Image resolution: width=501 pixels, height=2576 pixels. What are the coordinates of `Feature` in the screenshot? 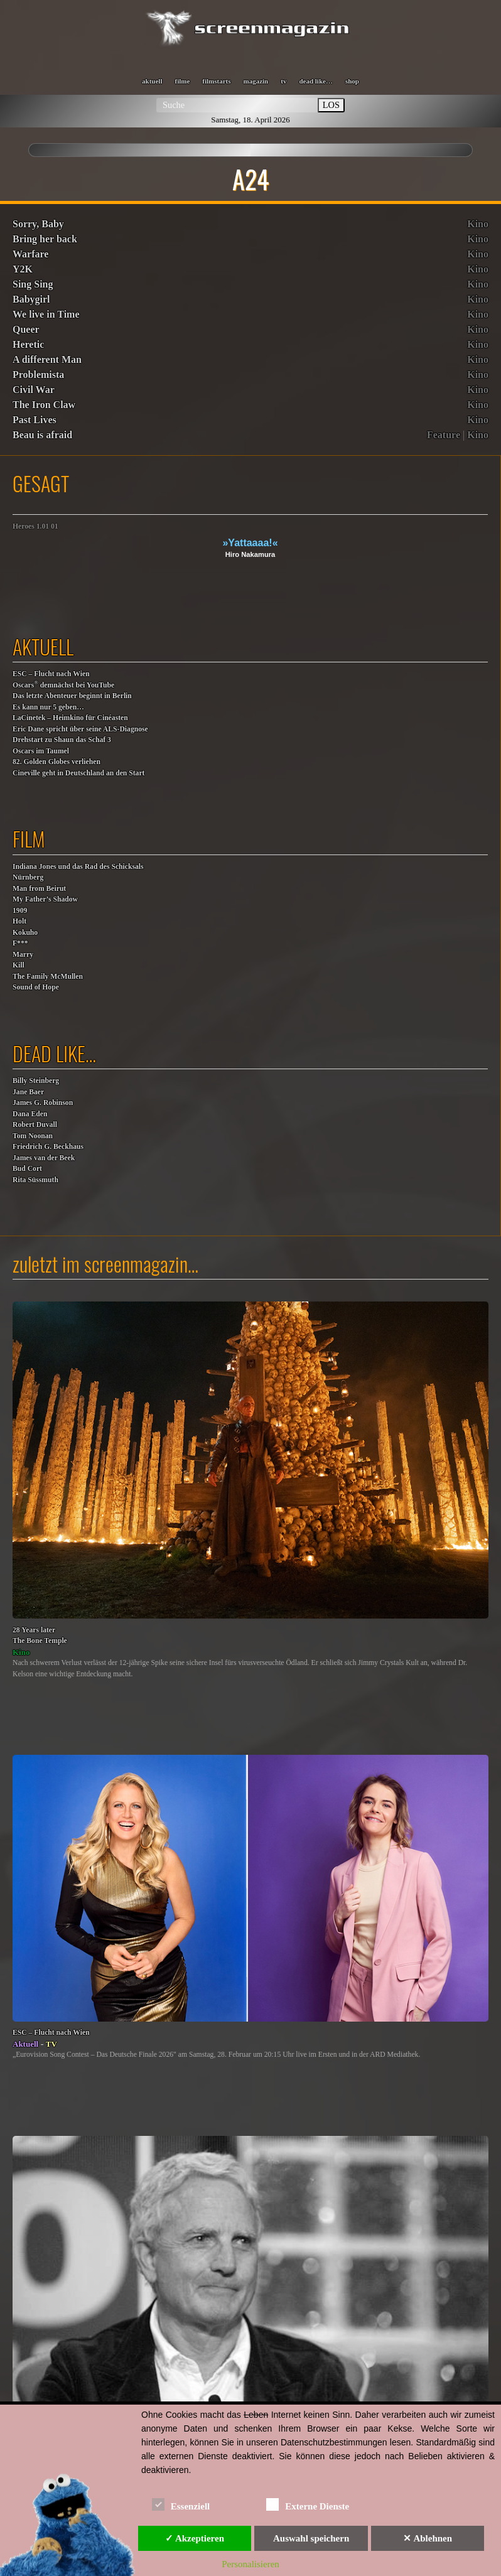 It's located at (443, 434).